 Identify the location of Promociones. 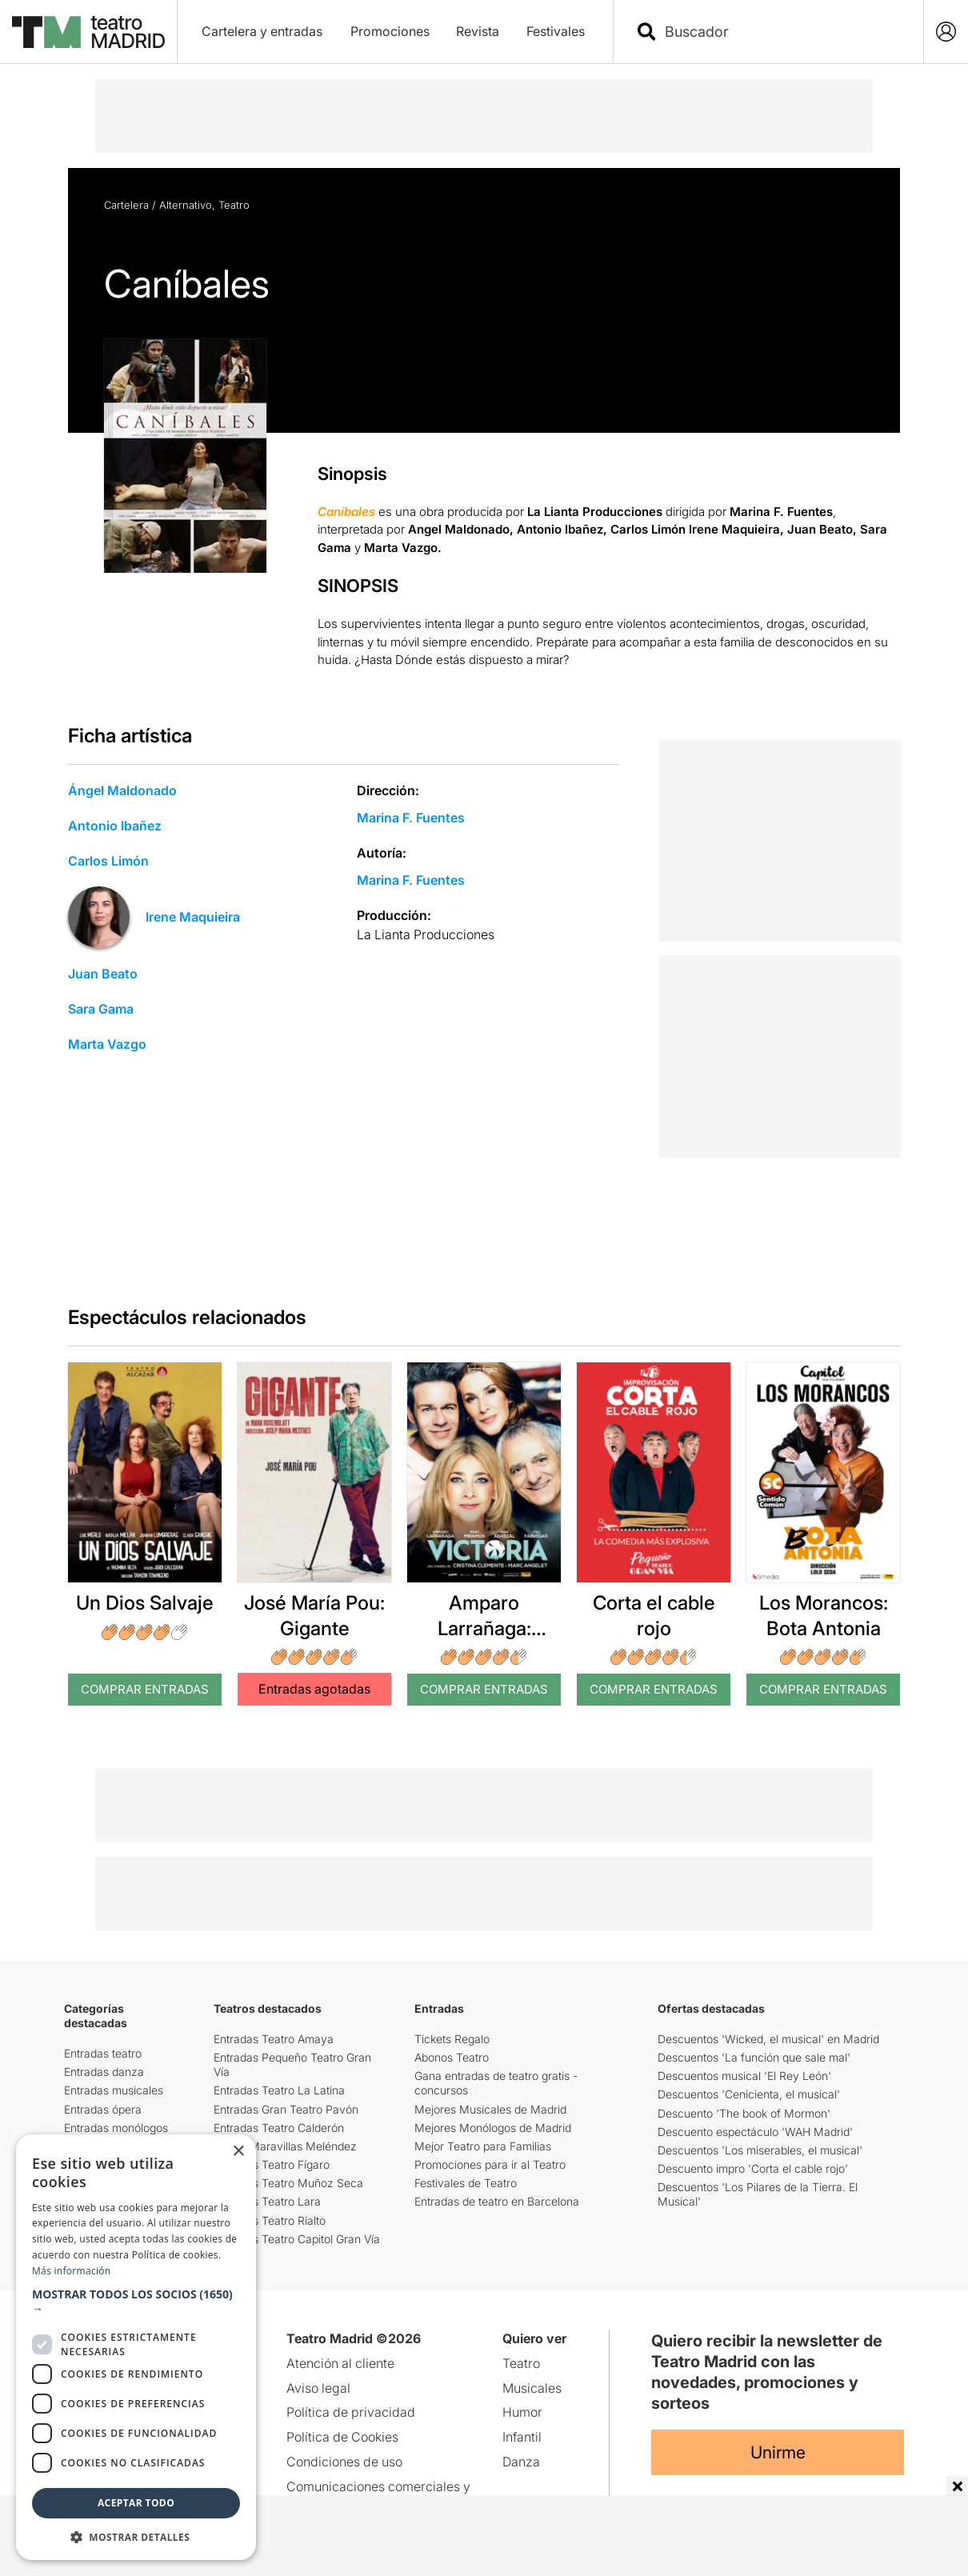
(390, 31).